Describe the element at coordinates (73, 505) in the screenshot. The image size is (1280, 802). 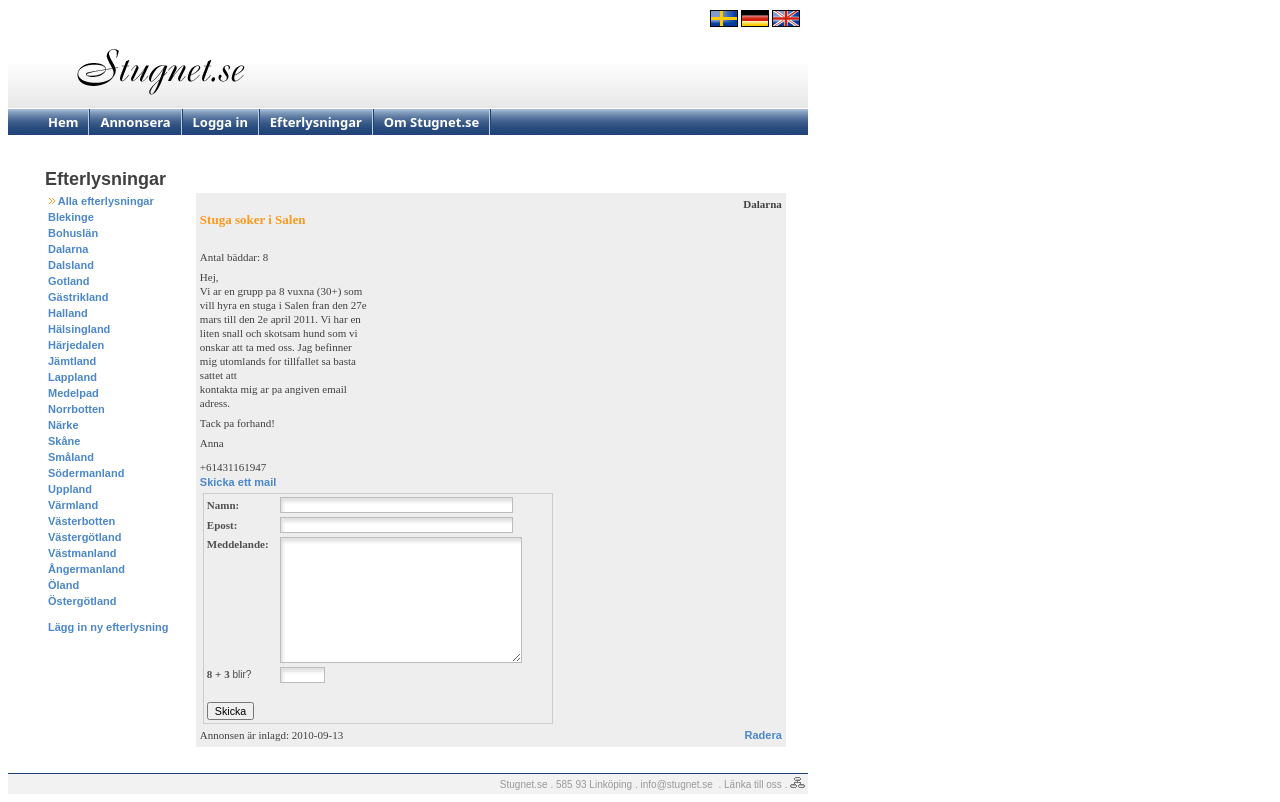
I see `Värmland` at that location.